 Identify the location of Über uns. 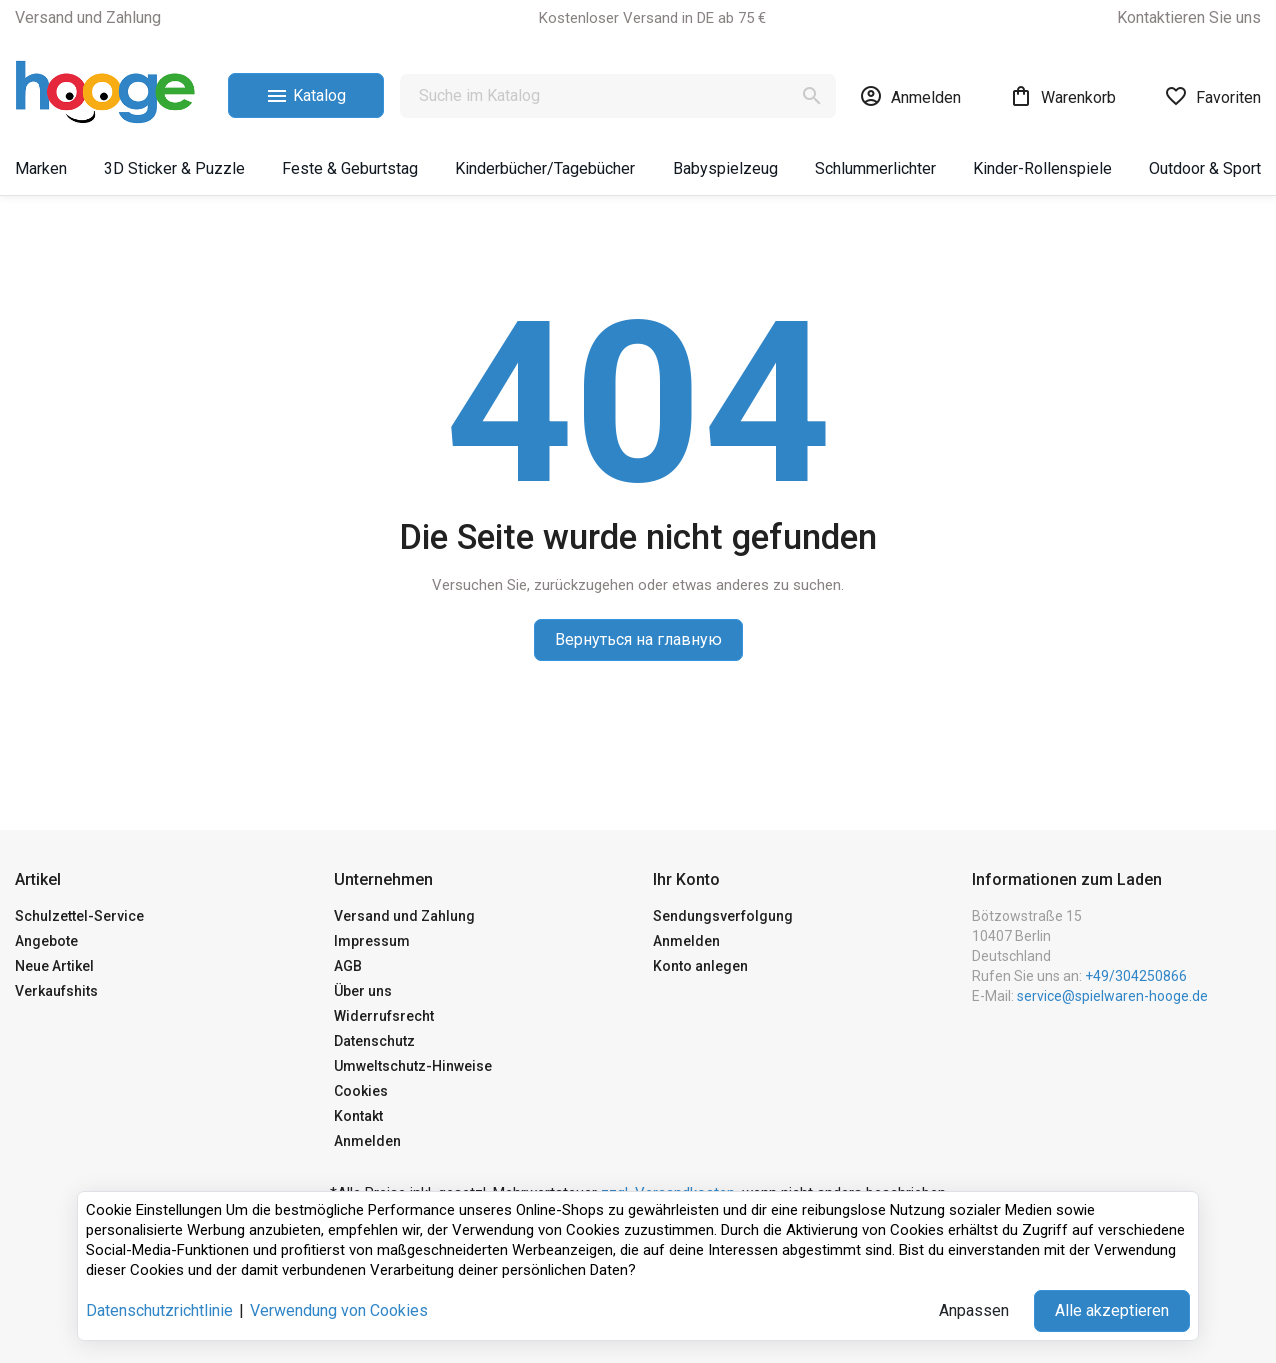
(363, 991).